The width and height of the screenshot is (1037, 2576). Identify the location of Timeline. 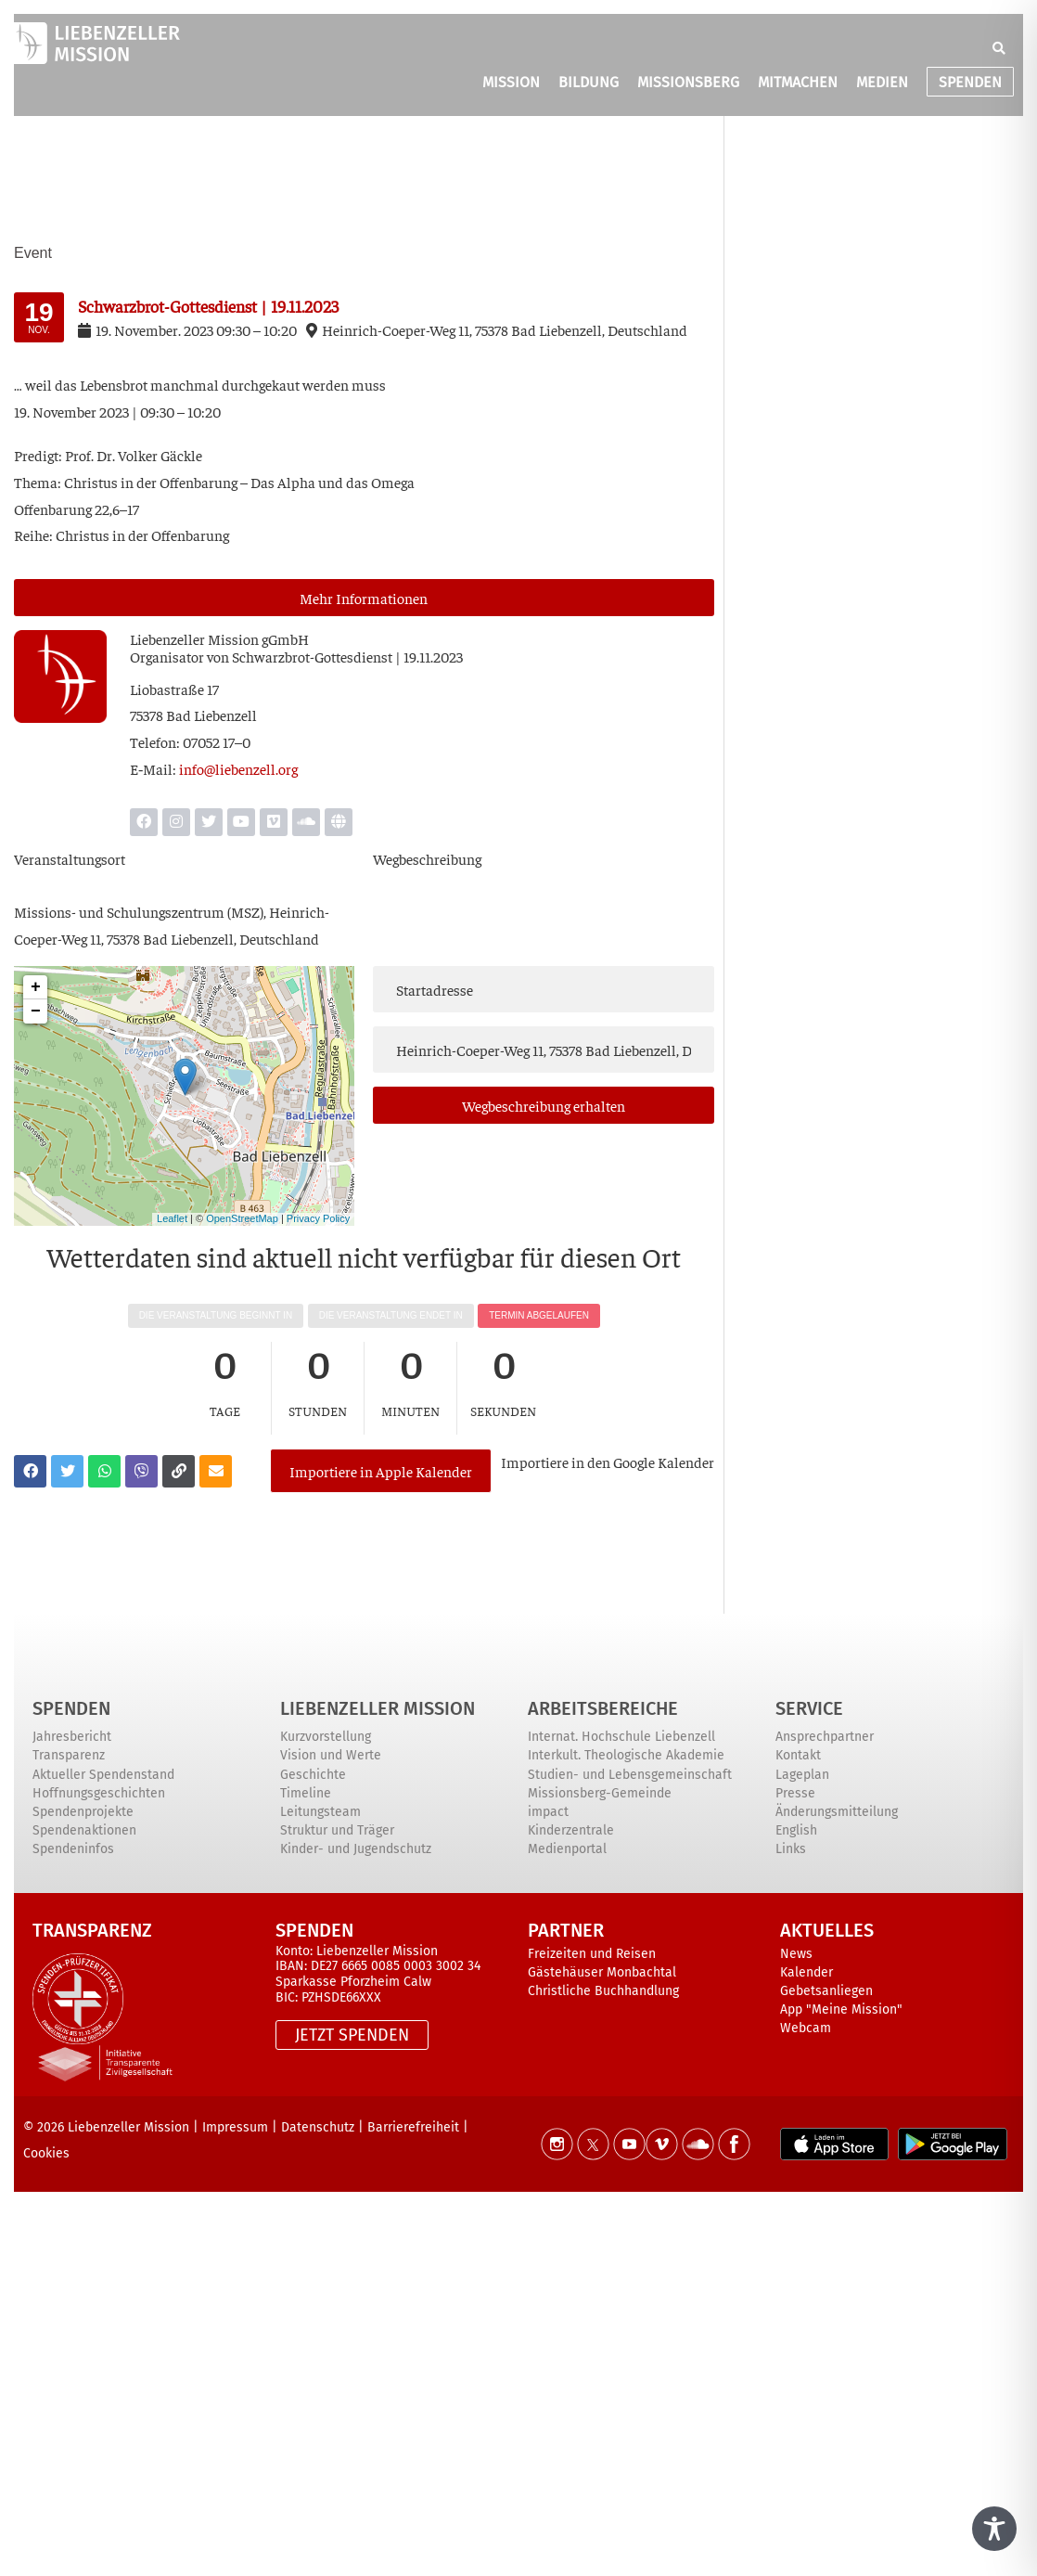
(305, 1793).